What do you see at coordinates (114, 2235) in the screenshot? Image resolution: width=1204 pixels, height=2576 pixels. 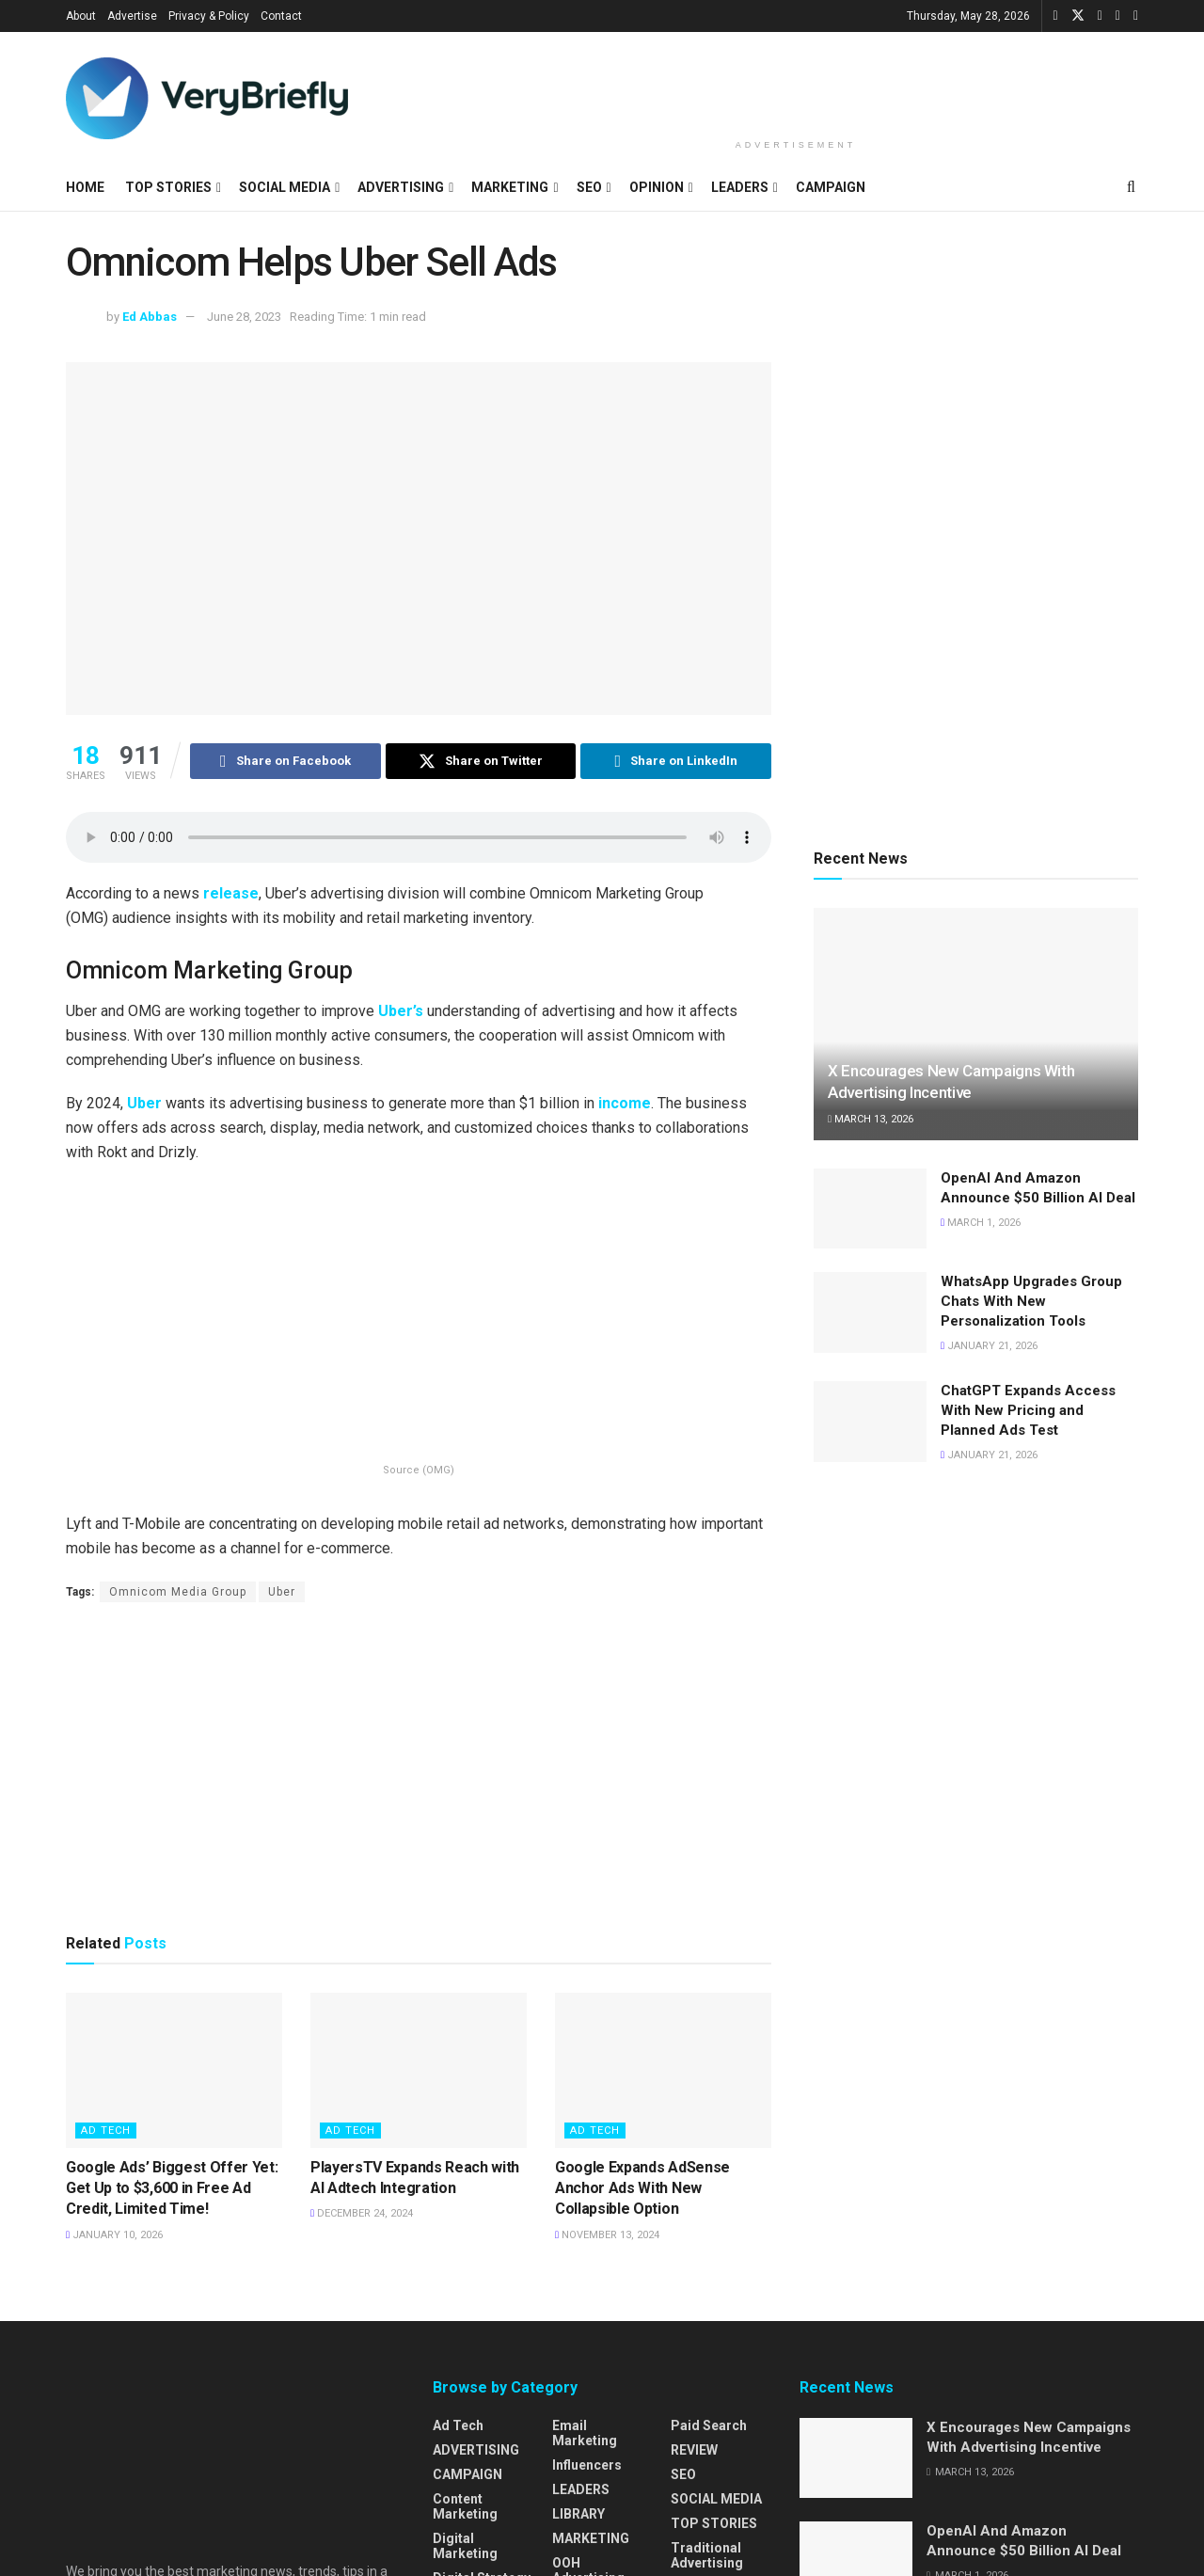 I see `January 10, 2026` at bounding box center [114, 2235].